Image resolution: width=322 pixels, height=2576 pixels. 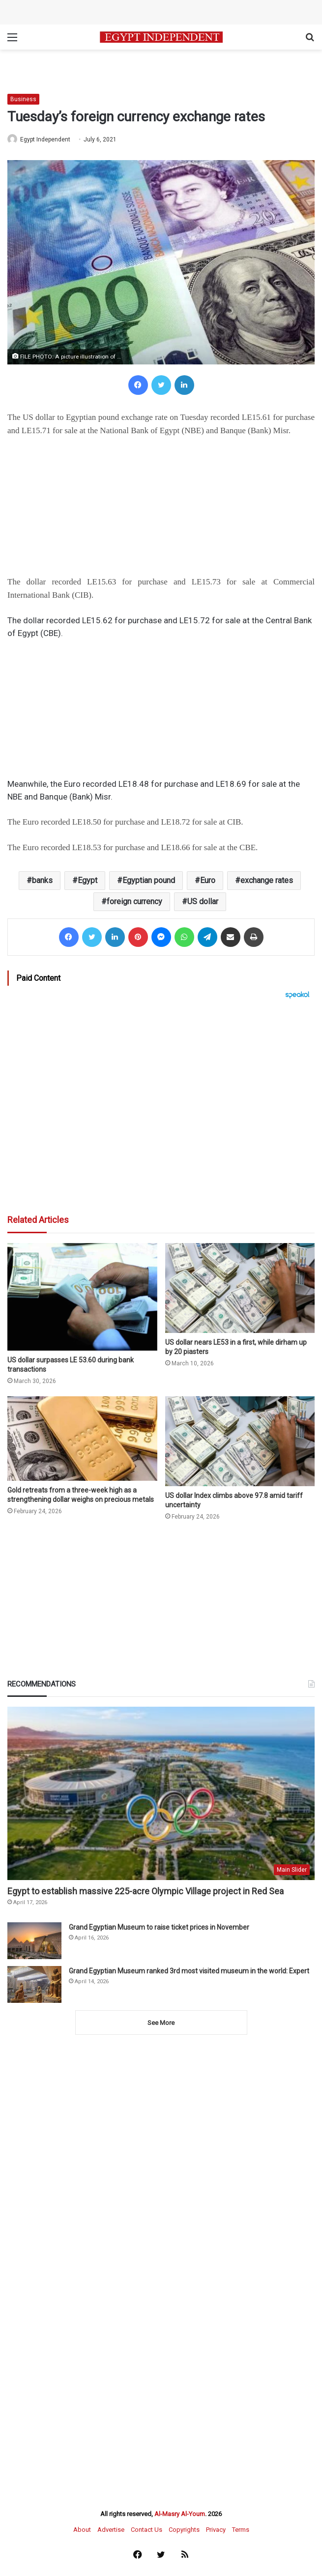 What do you see at coordinates (23, 99) in the screenshot?
I see `Business` at bounding box center [23, 99].